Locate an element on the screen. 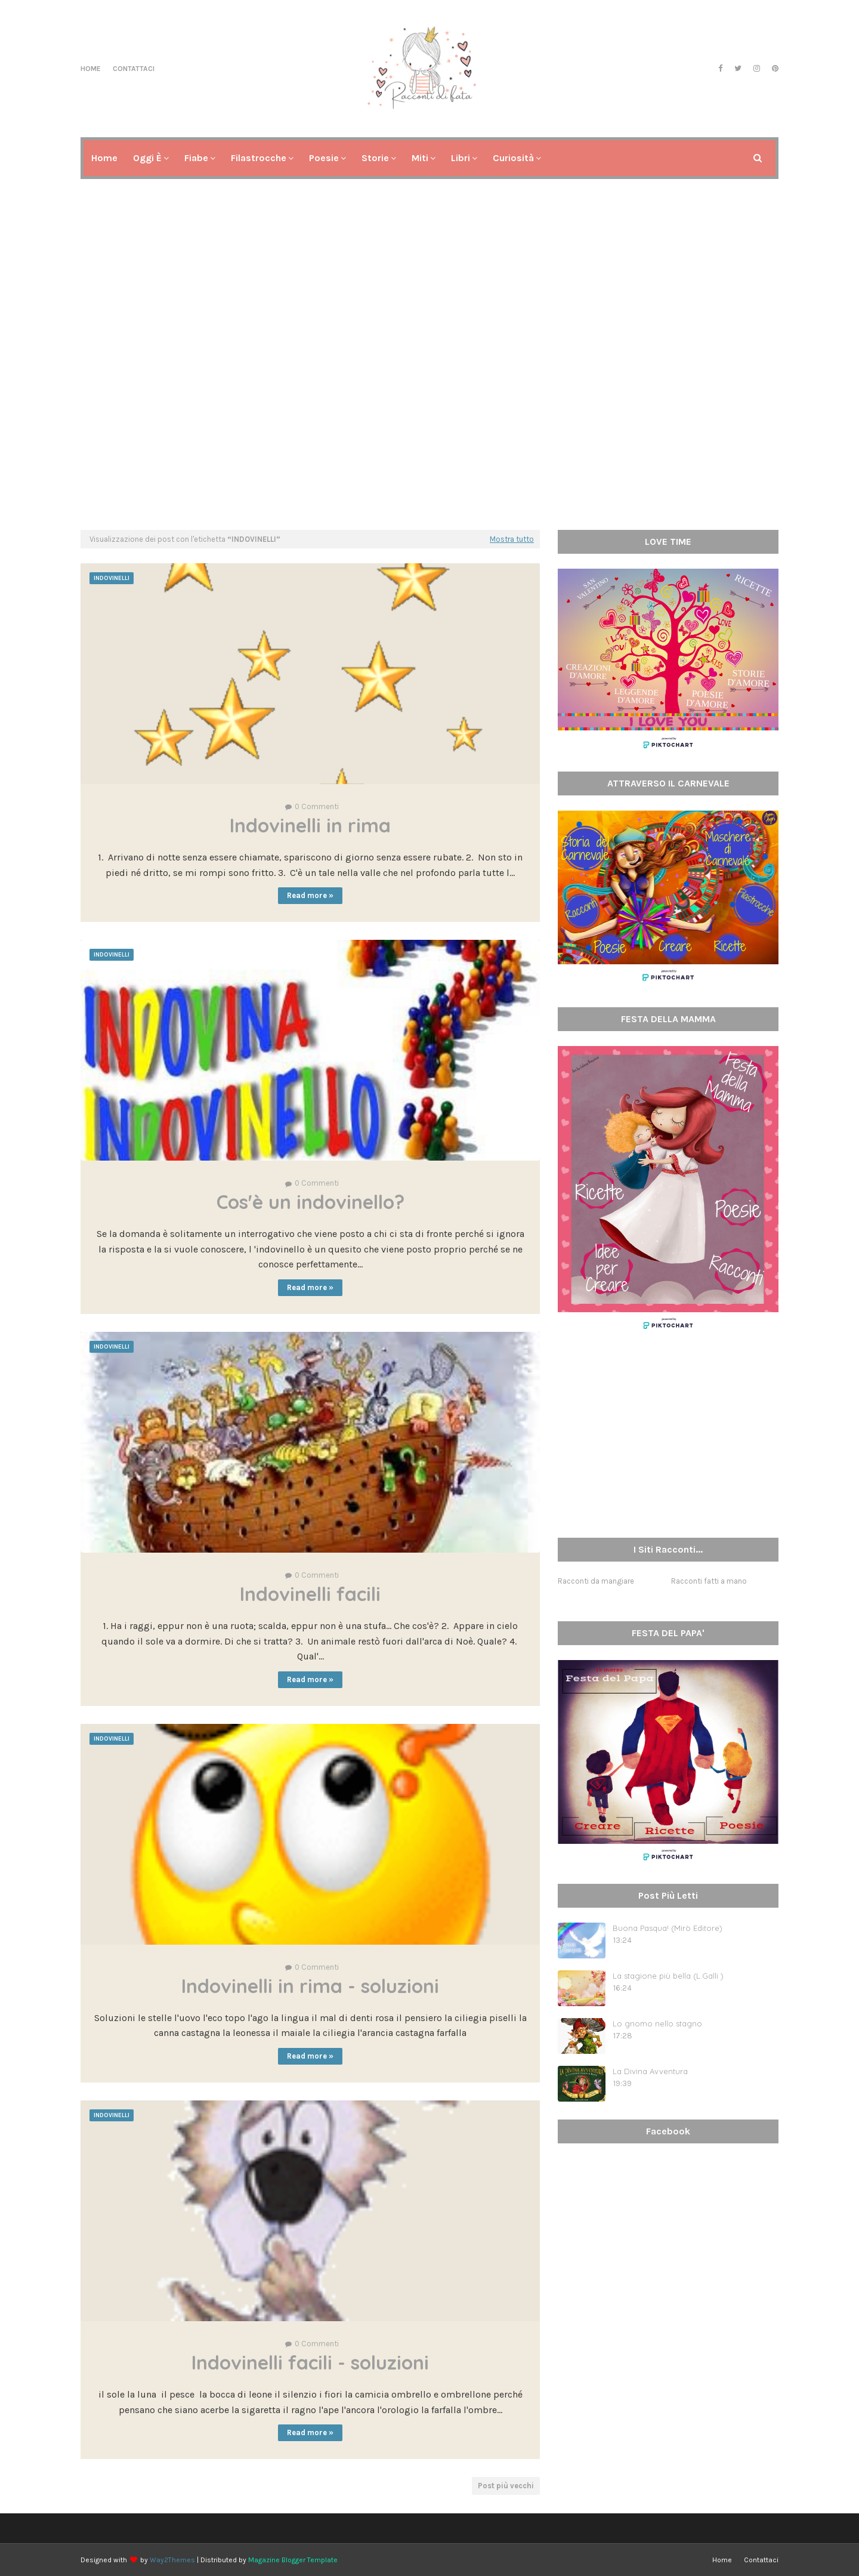  Post più vecchi is located at coordinates (506, 2485).